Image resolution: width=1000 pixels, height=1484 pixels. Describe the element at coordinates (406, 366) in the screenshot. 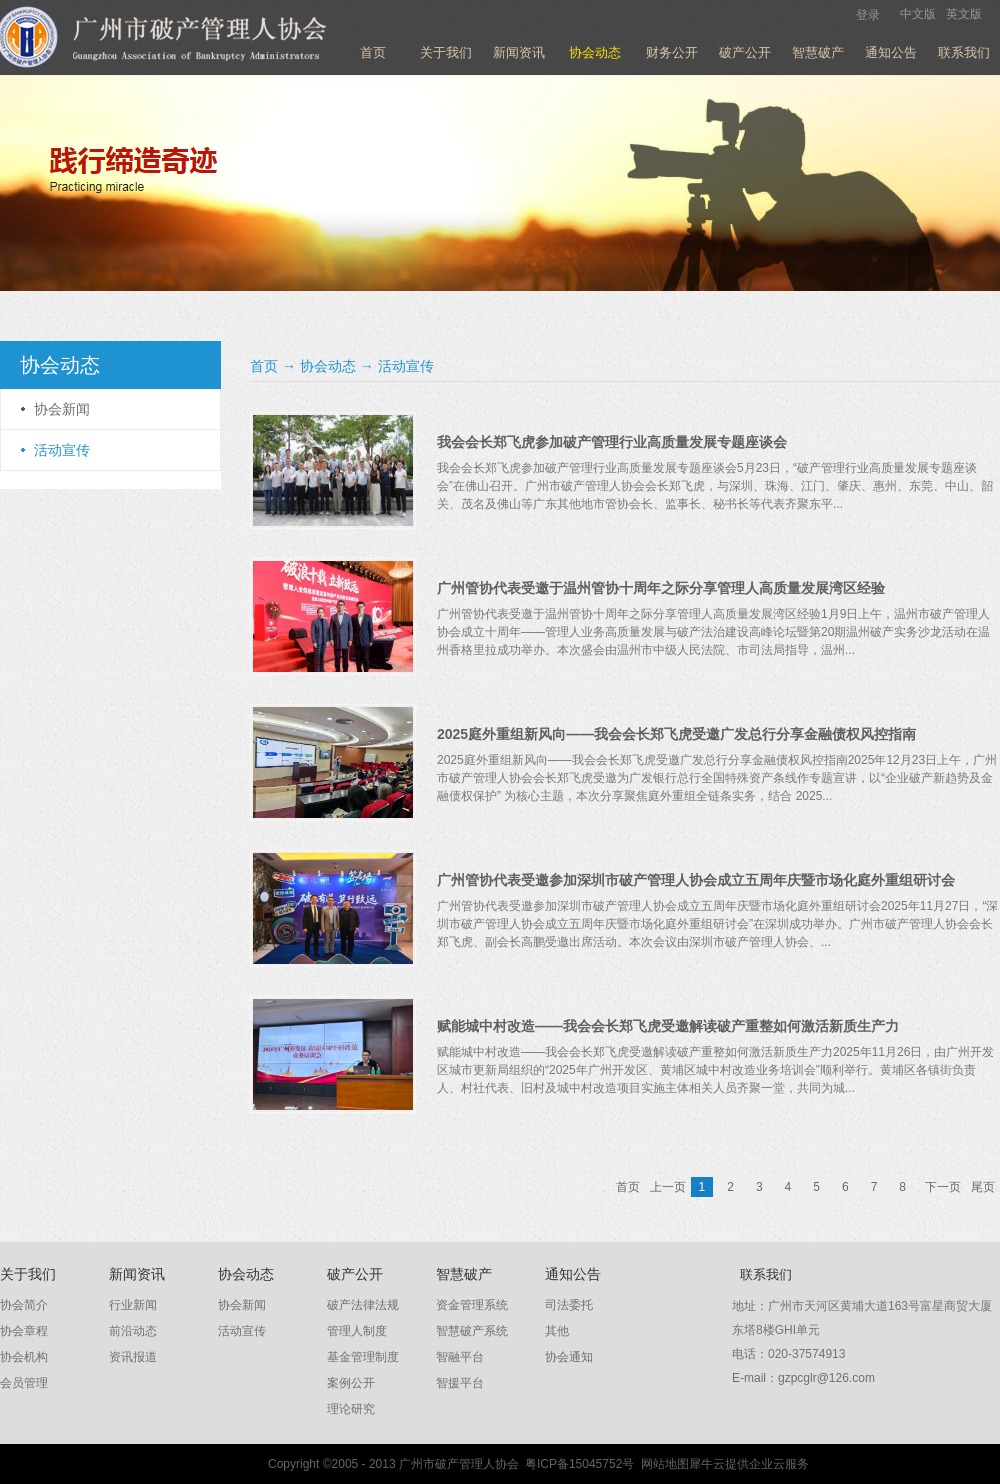

I see `活动宣传` at that location.